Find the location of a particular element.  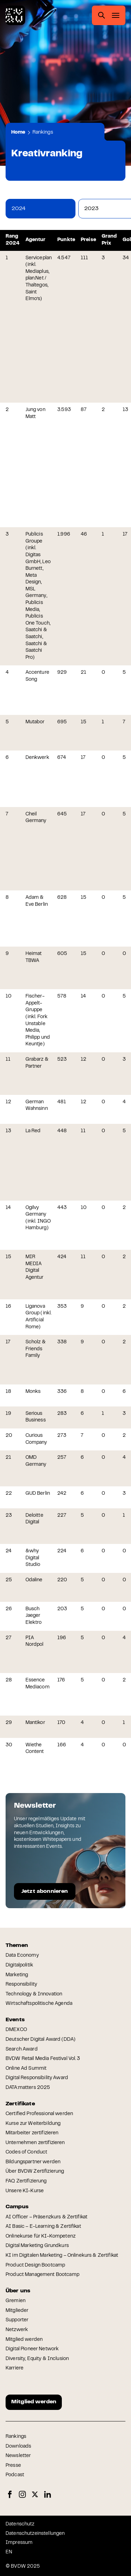

Podcast is located at coordinates (15, 2475).